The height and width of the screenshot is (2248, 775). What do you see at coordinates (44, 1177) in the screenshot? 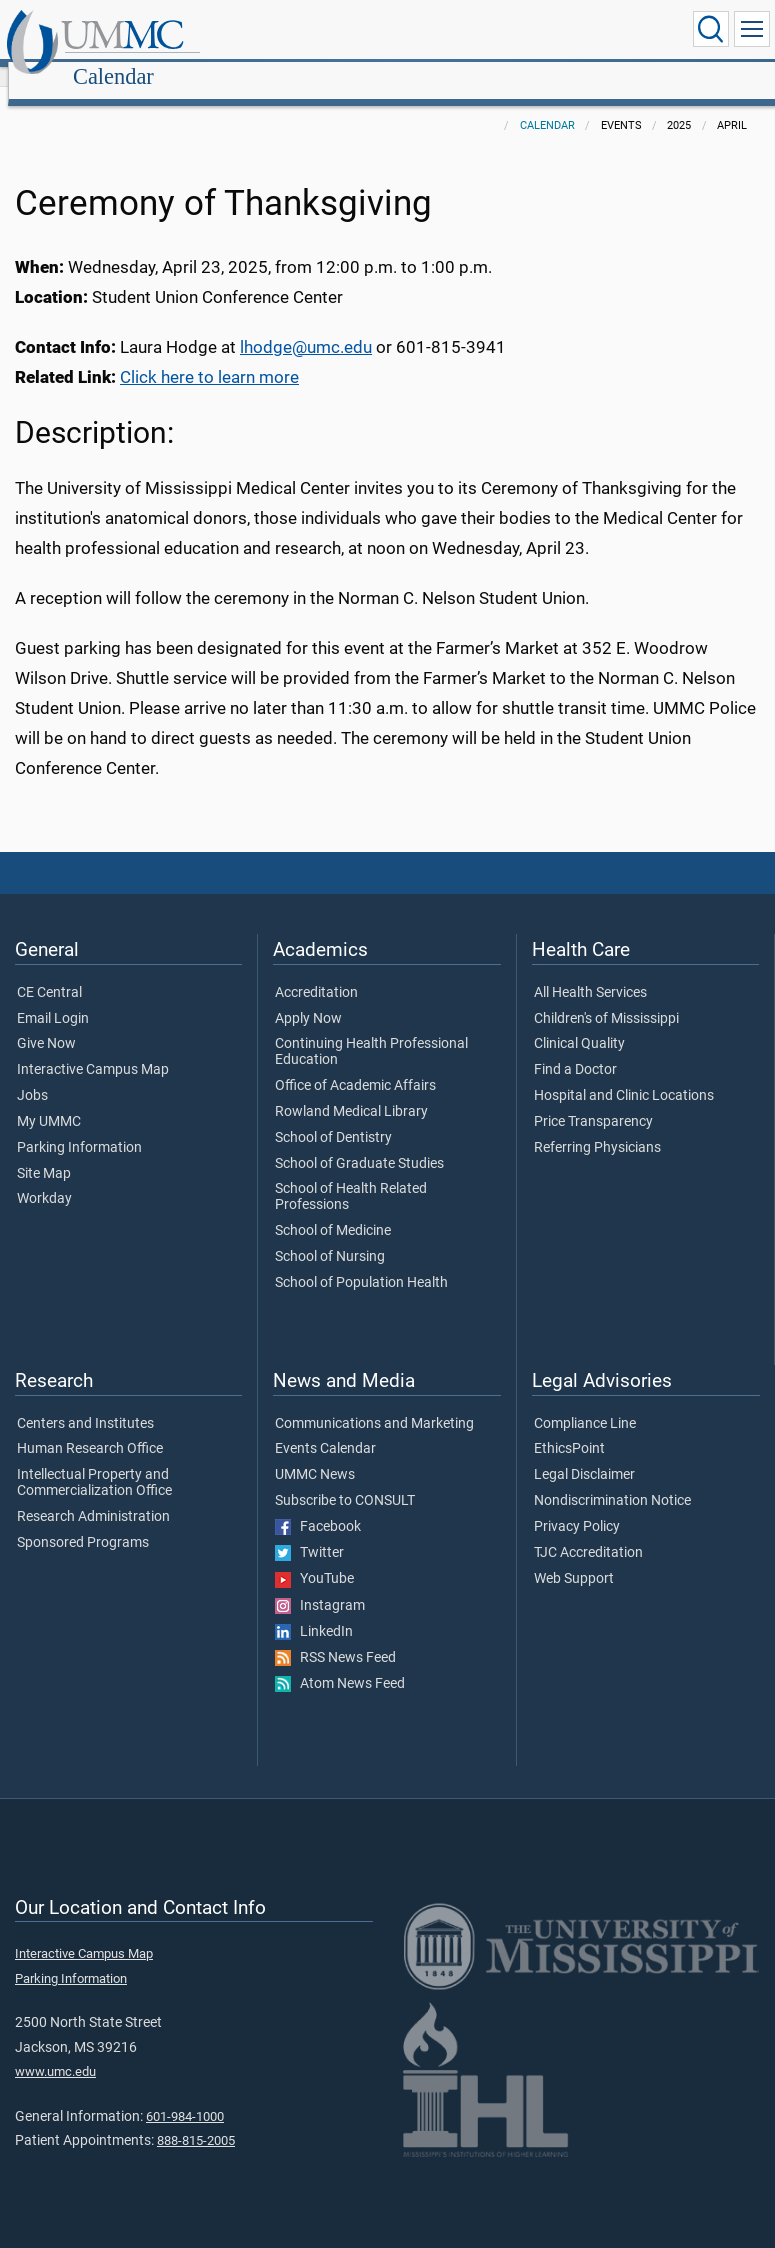
I see `Workday` at bounding box center [44, 1177].